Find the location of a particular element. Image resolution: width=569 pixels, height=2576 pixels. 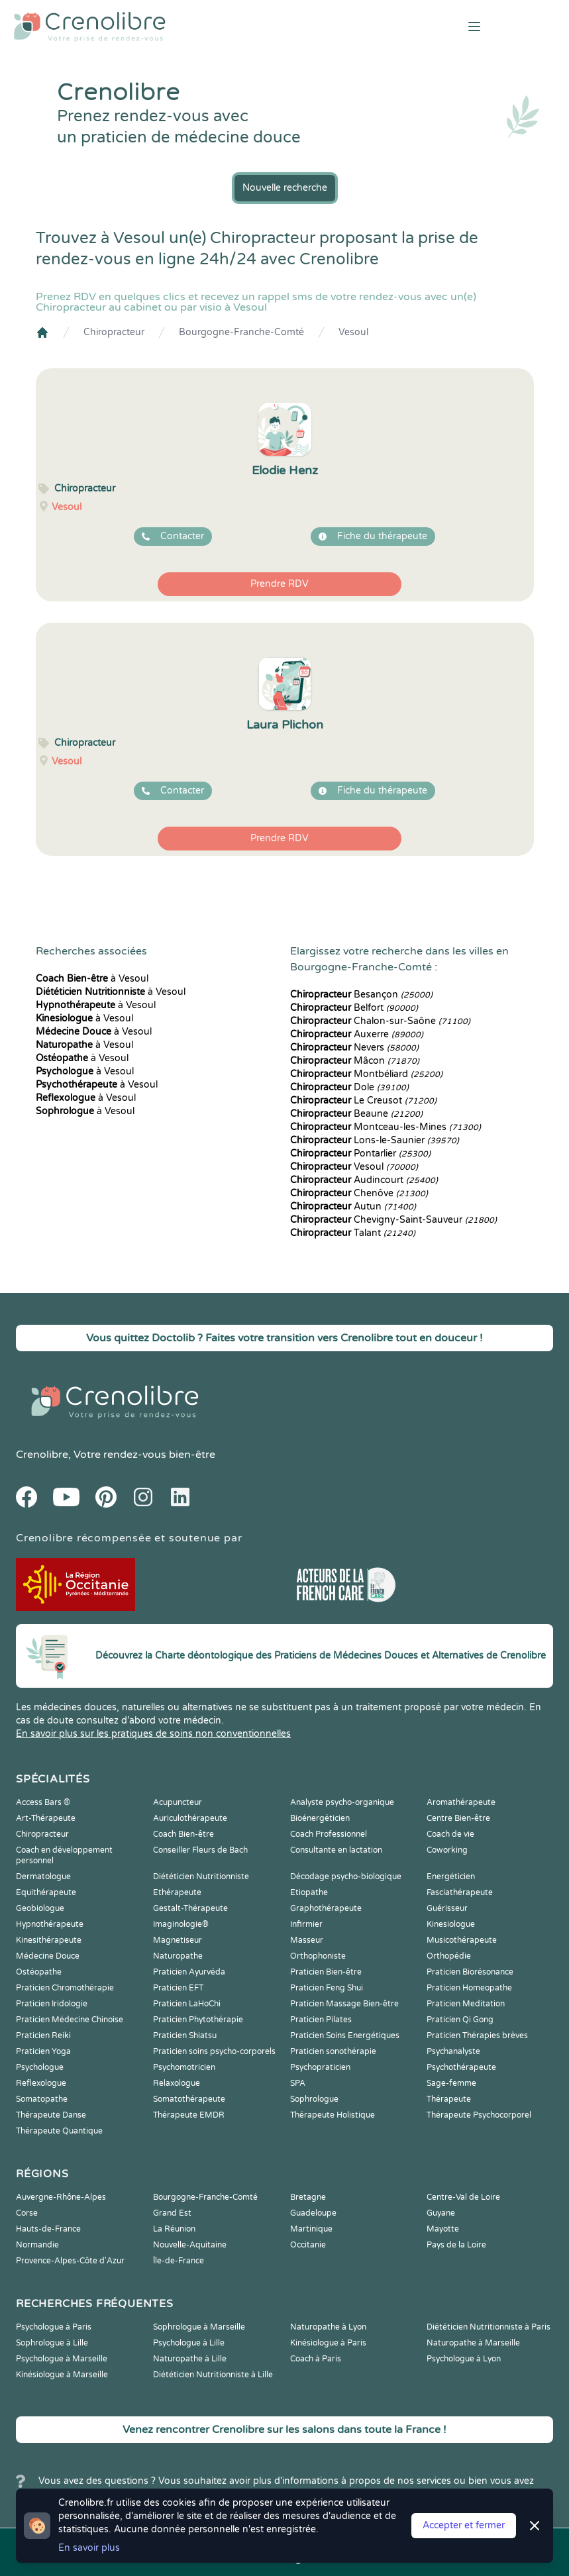

Praticien Iridologie is located at coordinates (51, 2003).